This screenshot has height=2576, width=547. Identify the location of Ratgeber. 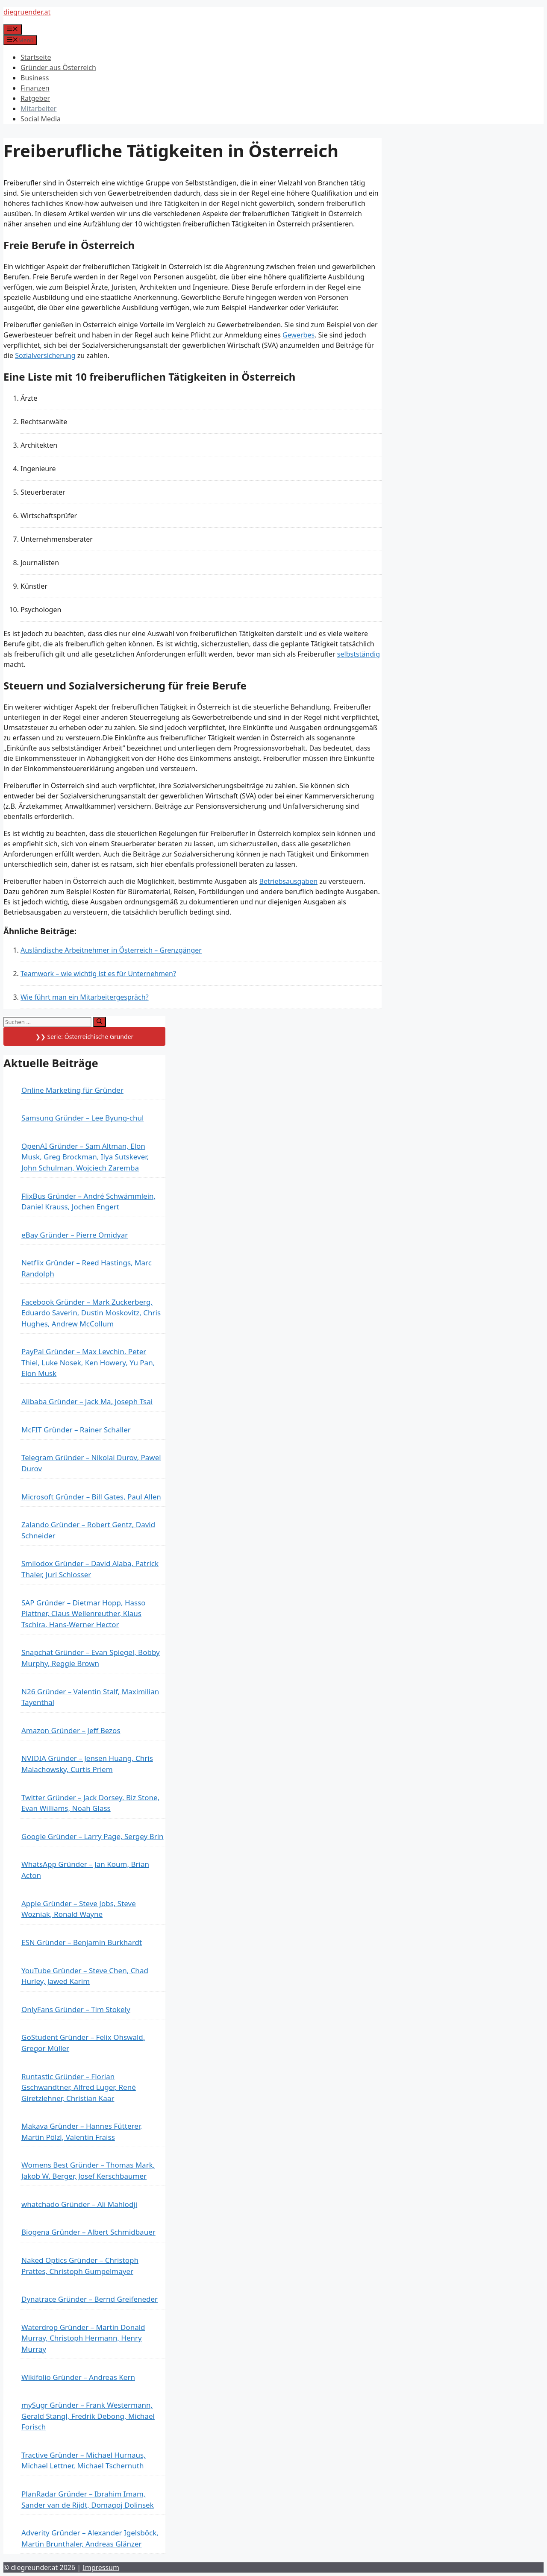
(35, 98).